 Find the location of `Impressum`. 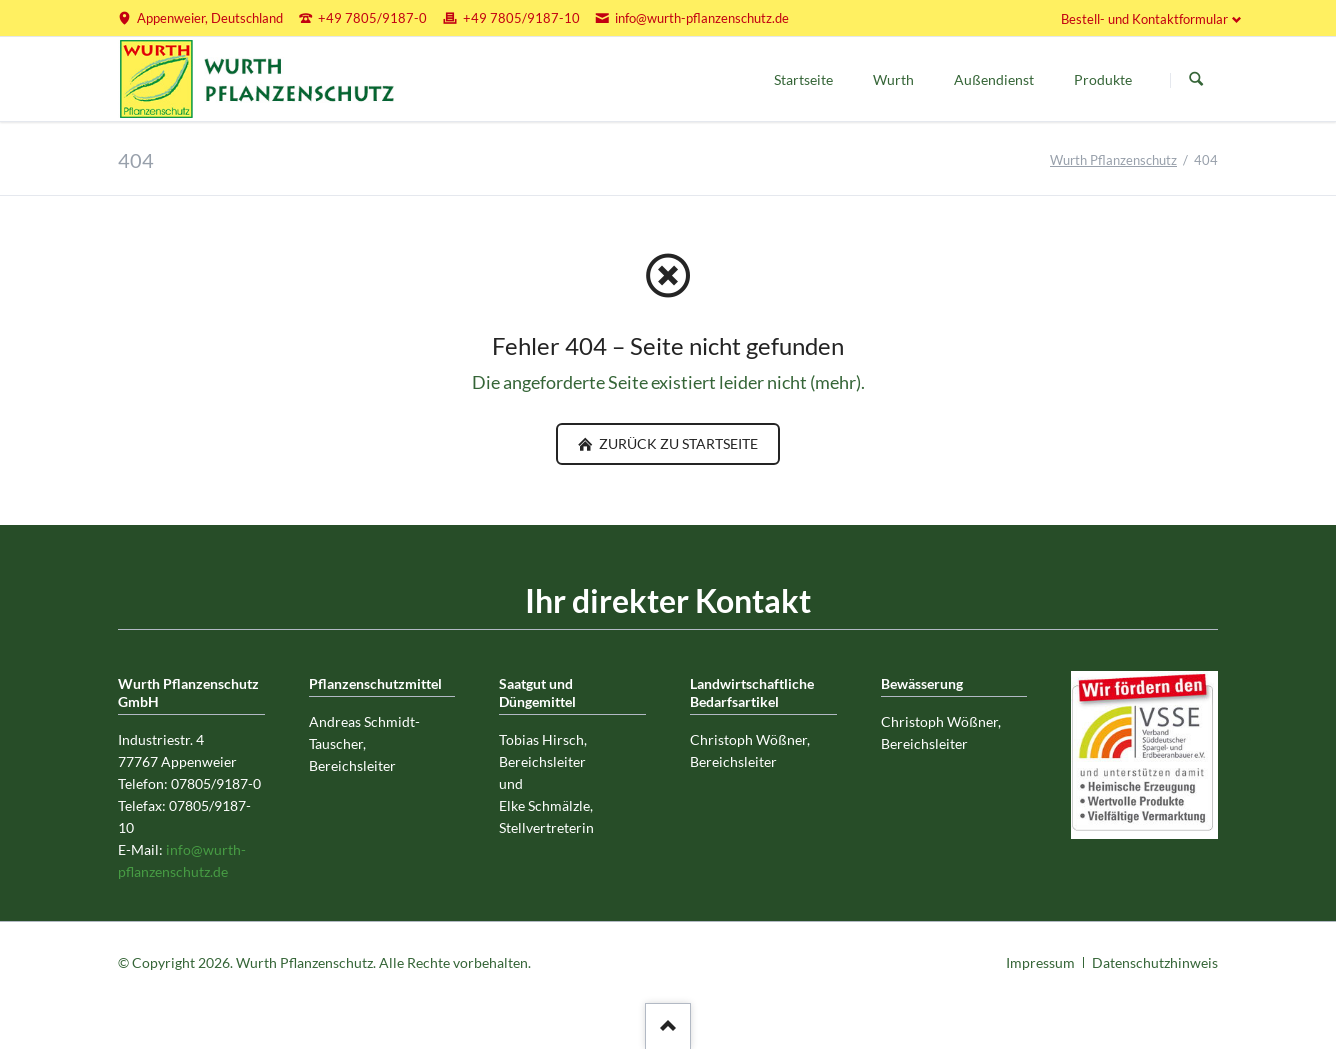

Impressum is located at coordinates (1040, 962).